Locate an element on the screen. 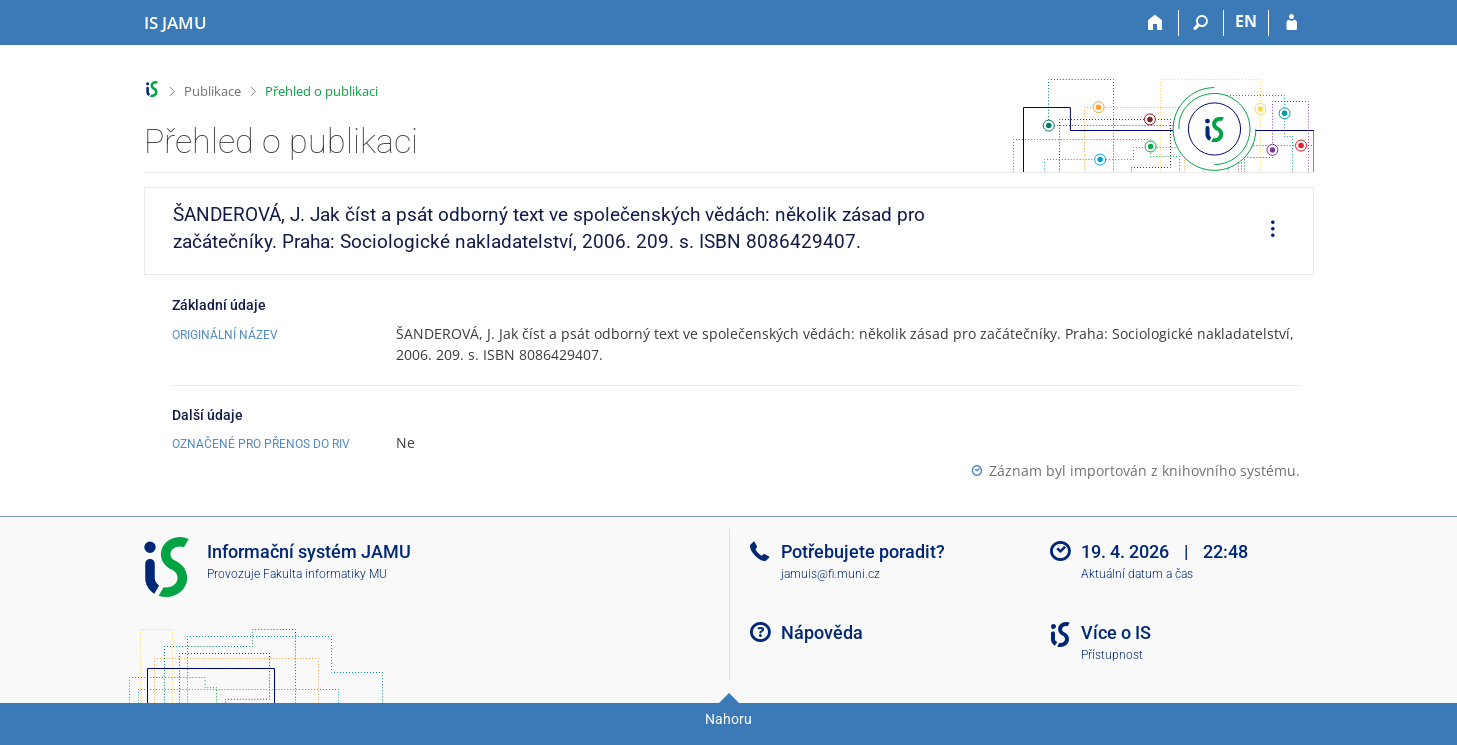  Publikace is located at coordinates (212, 91).